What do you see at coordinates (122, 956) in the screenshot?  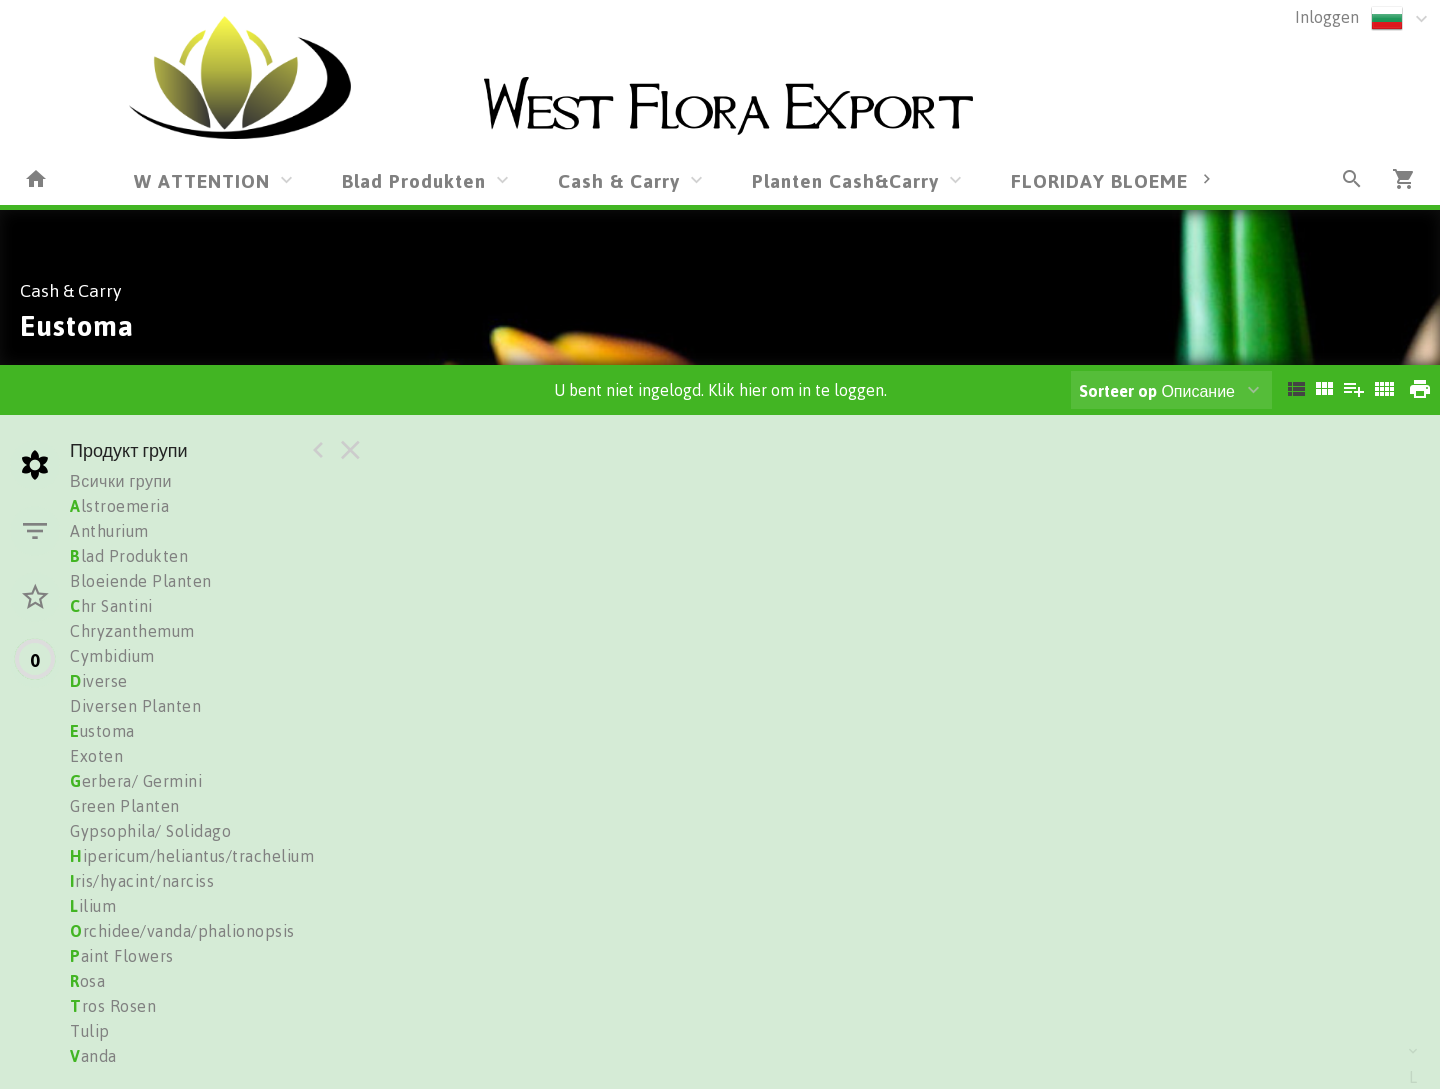 I see `aint Flowers` at bounding box center [122, 956].